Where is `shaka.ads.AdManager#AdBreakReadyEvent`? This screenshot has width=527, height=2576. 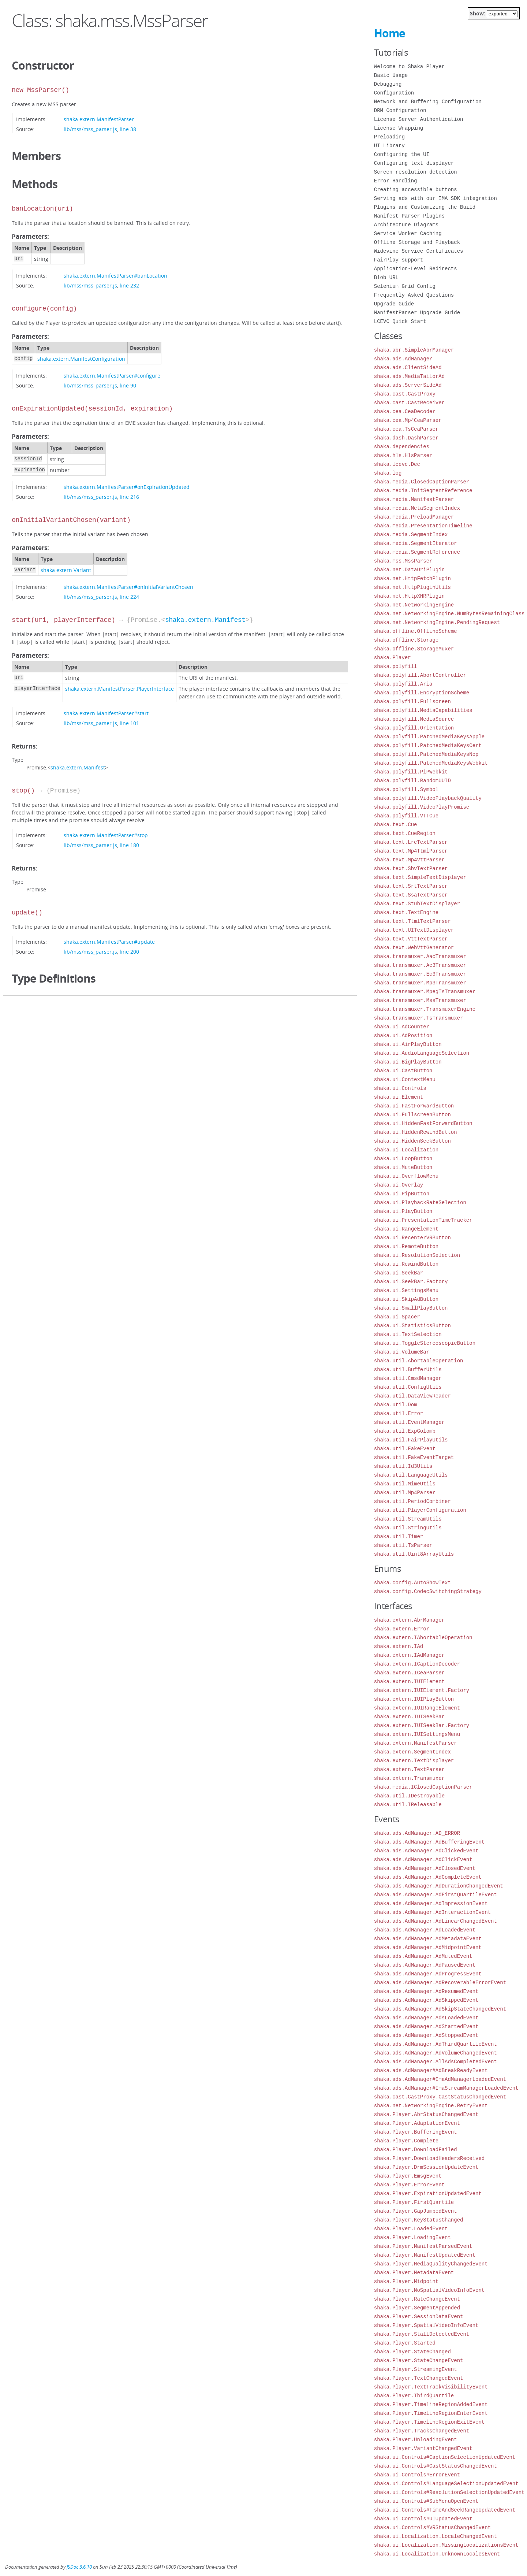
shaka.ads.AdManager#AdBreakReadyEvent is located at coordinates (431, 2070).